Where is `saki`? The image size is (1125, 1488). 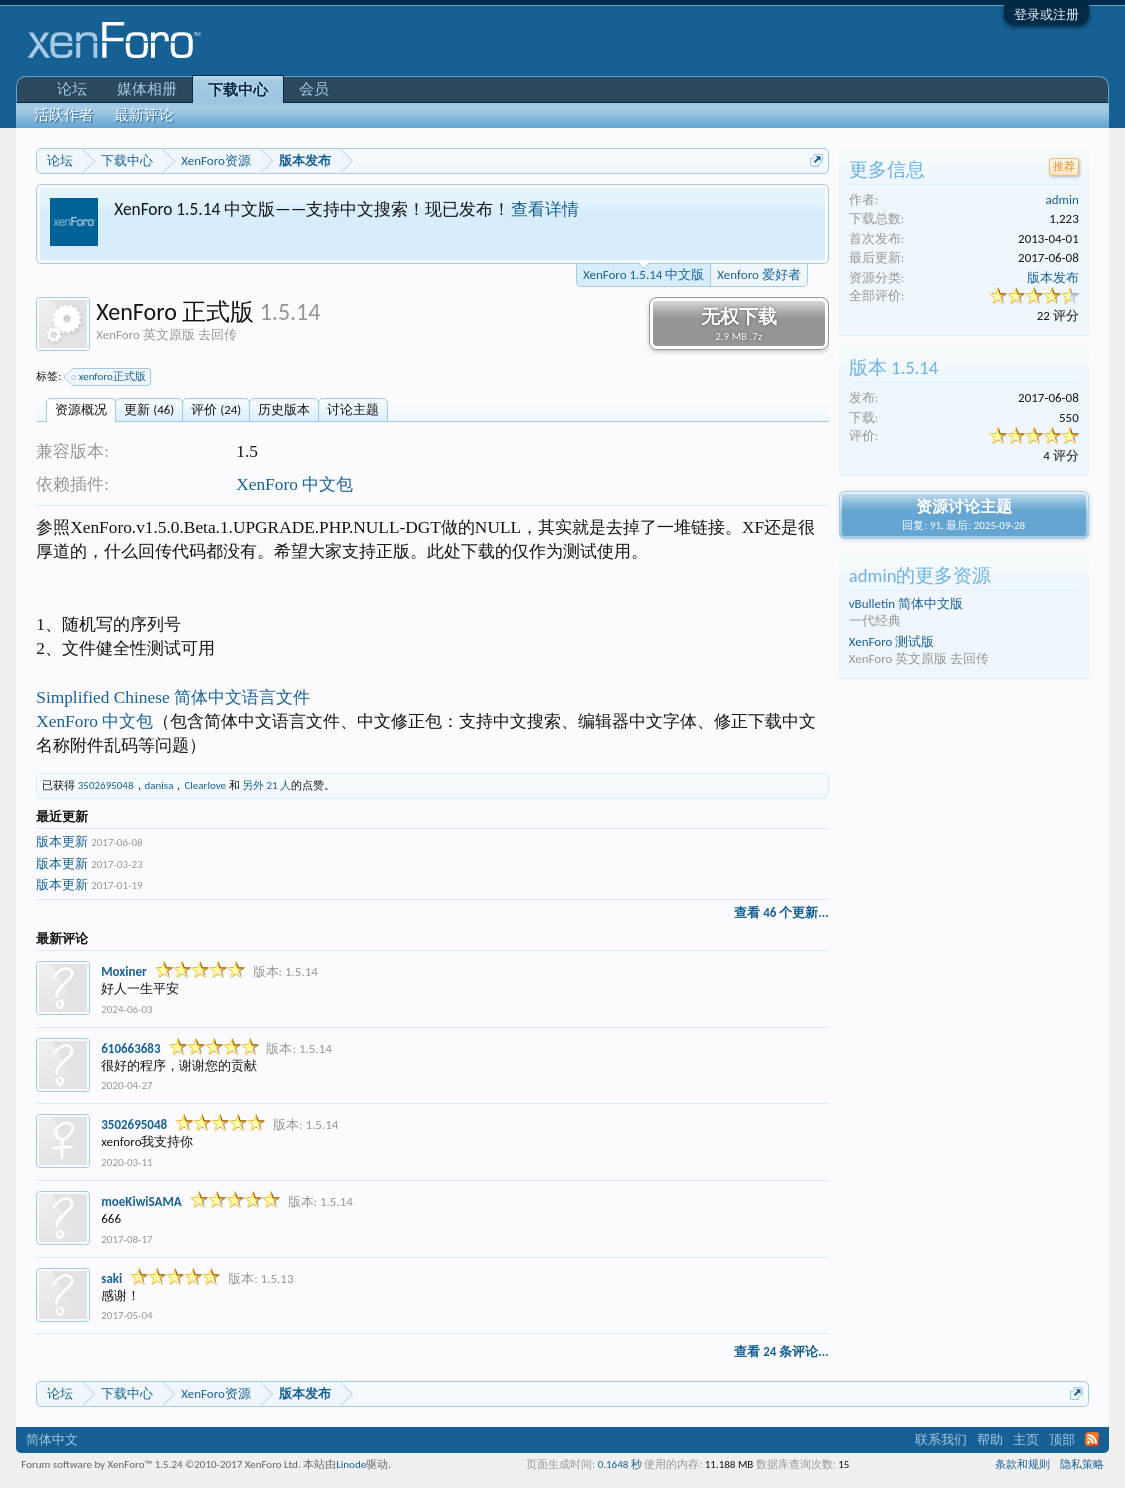 saki is located at coordinates (111, 1278).